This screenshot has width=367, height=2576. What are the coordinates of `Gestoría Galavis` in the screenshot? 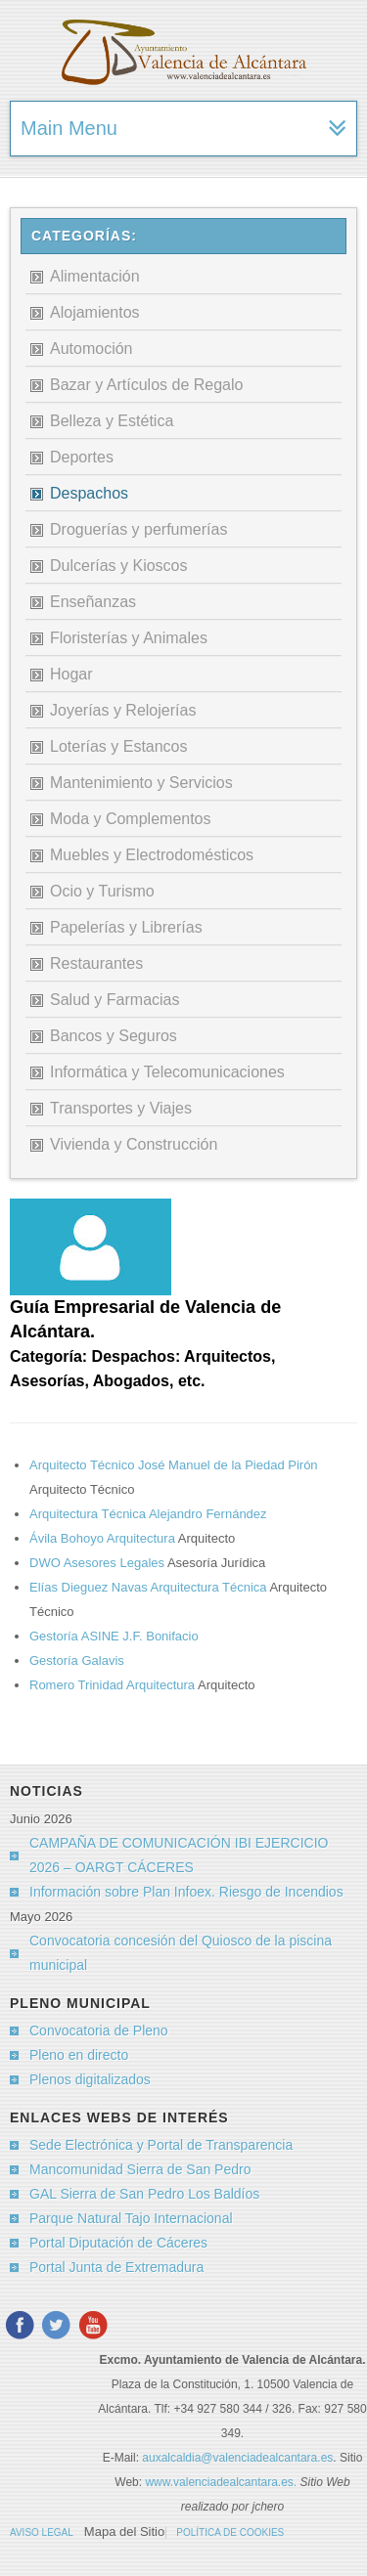 It's located at (76, 1660).